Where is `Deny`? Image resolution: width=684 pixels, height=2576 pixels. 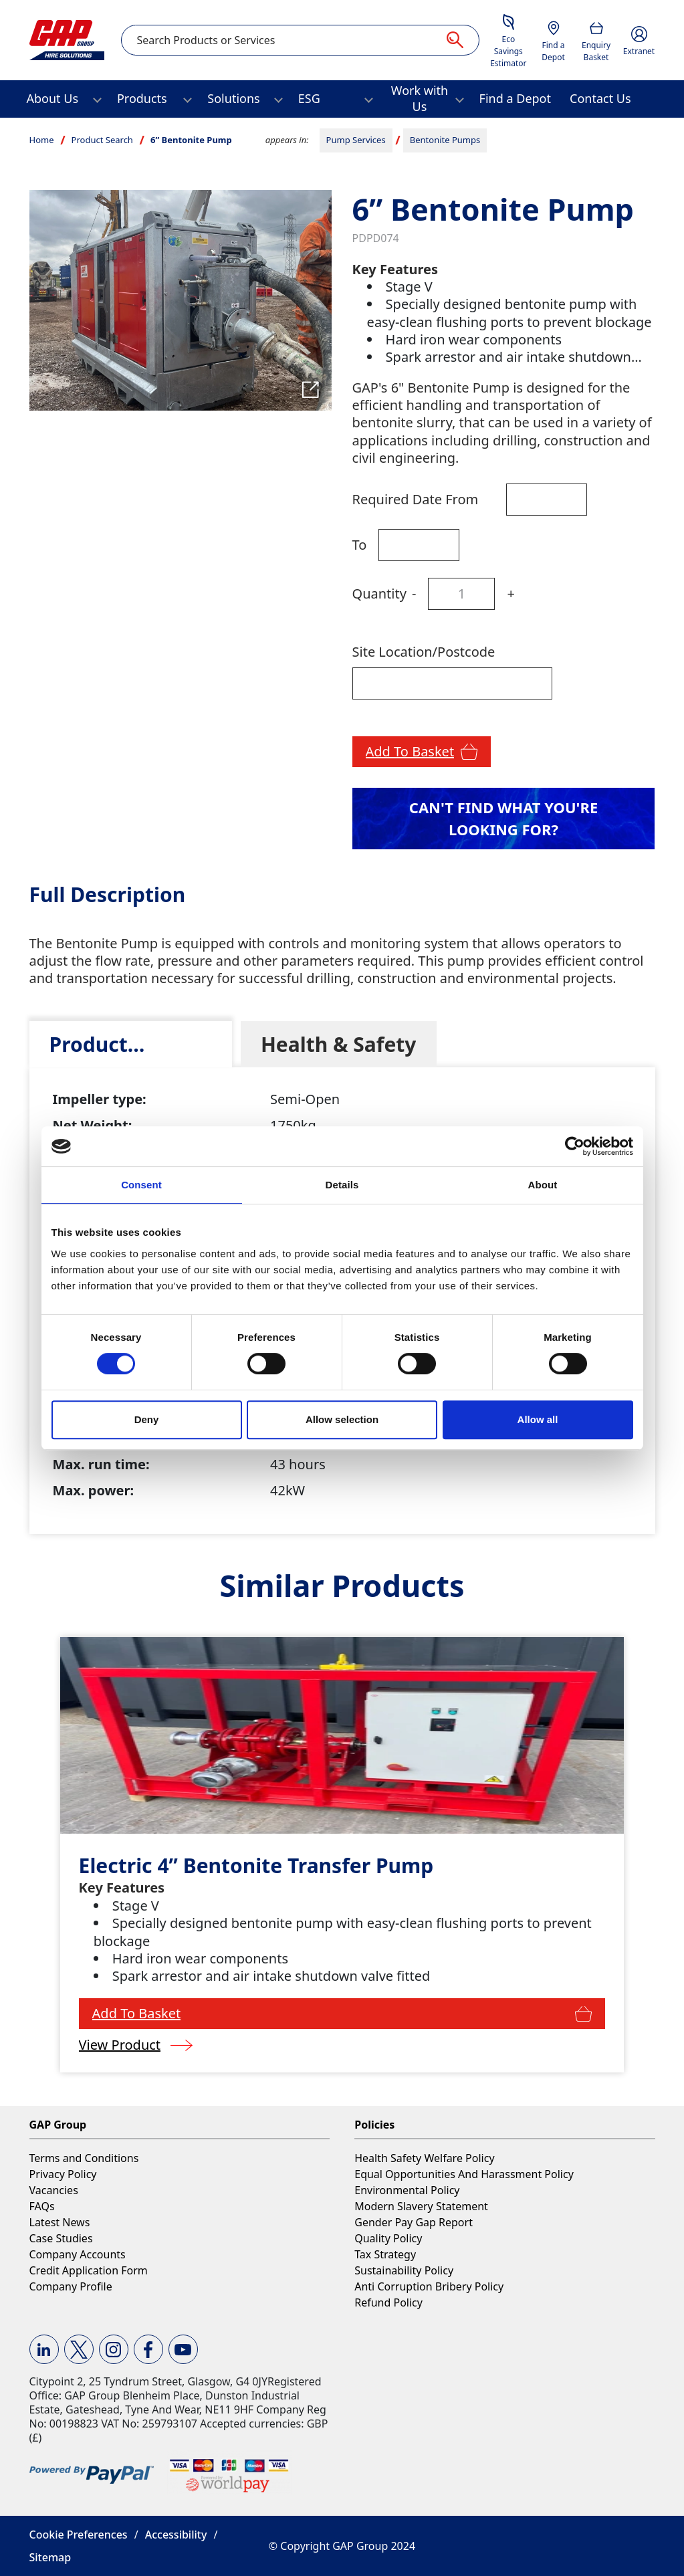 Deny is located at coordinates (146, 1419).